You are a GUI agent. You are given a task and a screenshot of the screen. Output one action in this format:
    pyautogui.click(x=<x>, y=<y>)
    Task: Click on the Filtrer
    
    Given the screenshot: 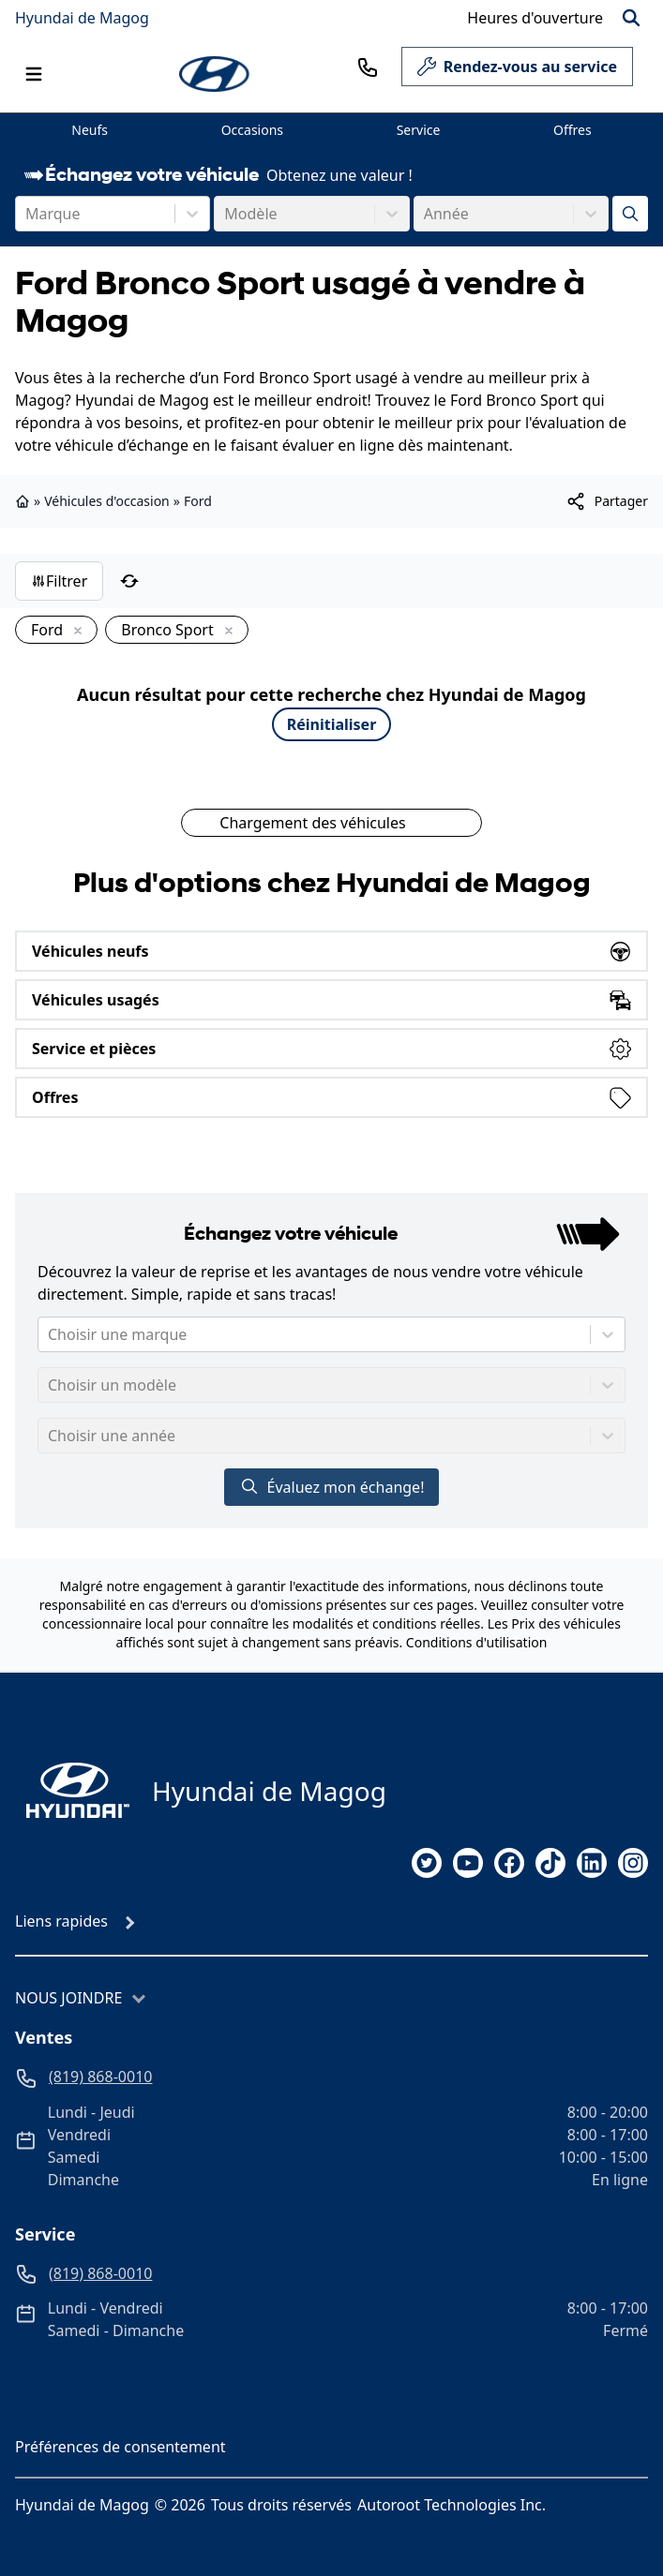 What is the action you would take?
    pyautogui.click(x=59, y=581)
    